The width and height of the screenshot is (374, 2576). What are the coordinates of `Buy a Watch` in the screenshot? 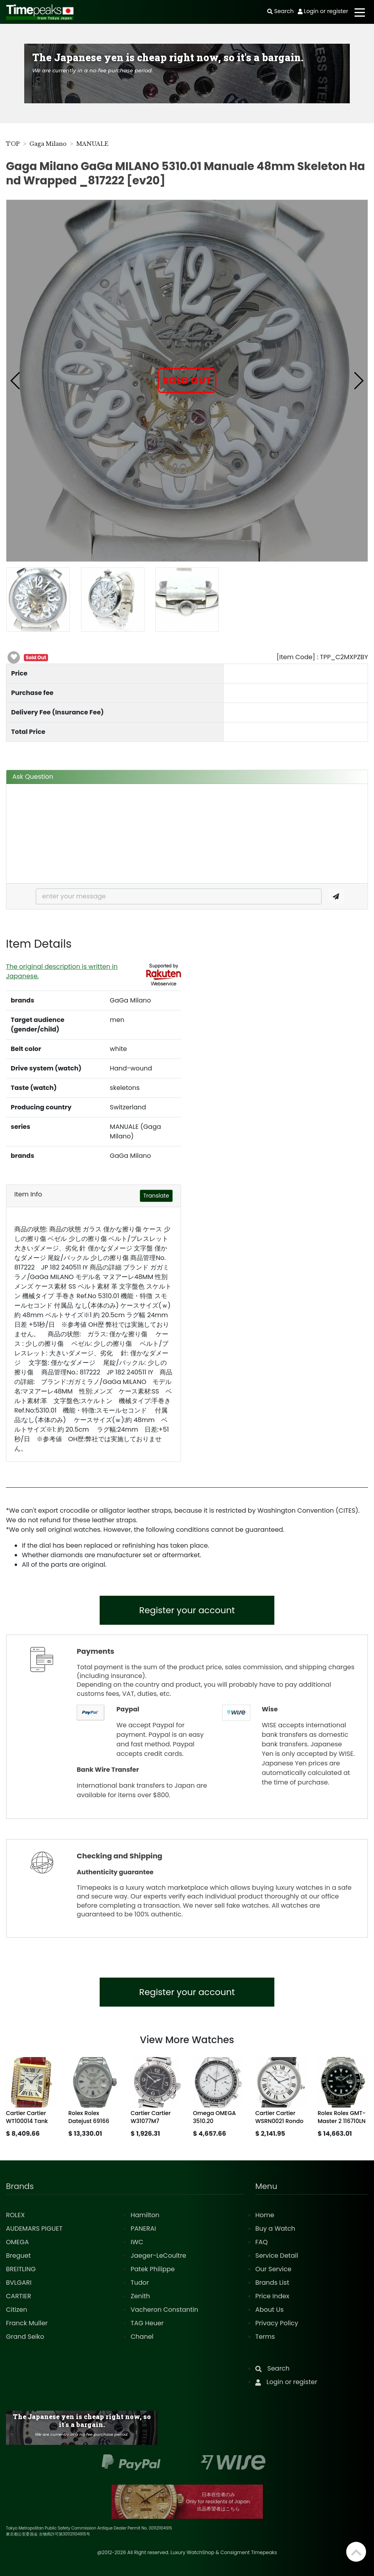 It's located at (275, 2228).